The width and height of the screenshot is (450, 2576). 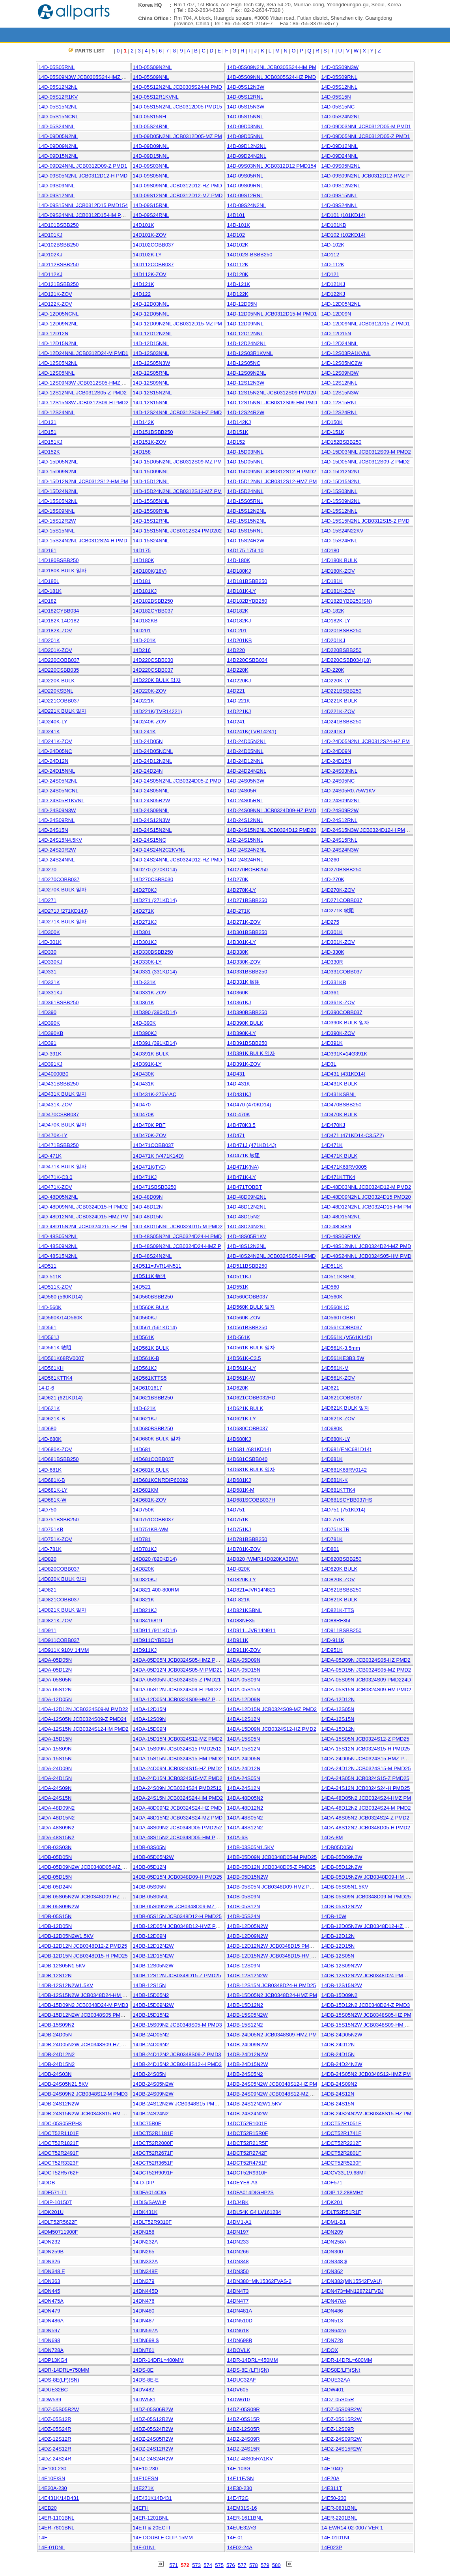 What do you see at coordinates (144, 1408) in the screenshot?
I see `14D-621K` at bounding box center [144, 1408].